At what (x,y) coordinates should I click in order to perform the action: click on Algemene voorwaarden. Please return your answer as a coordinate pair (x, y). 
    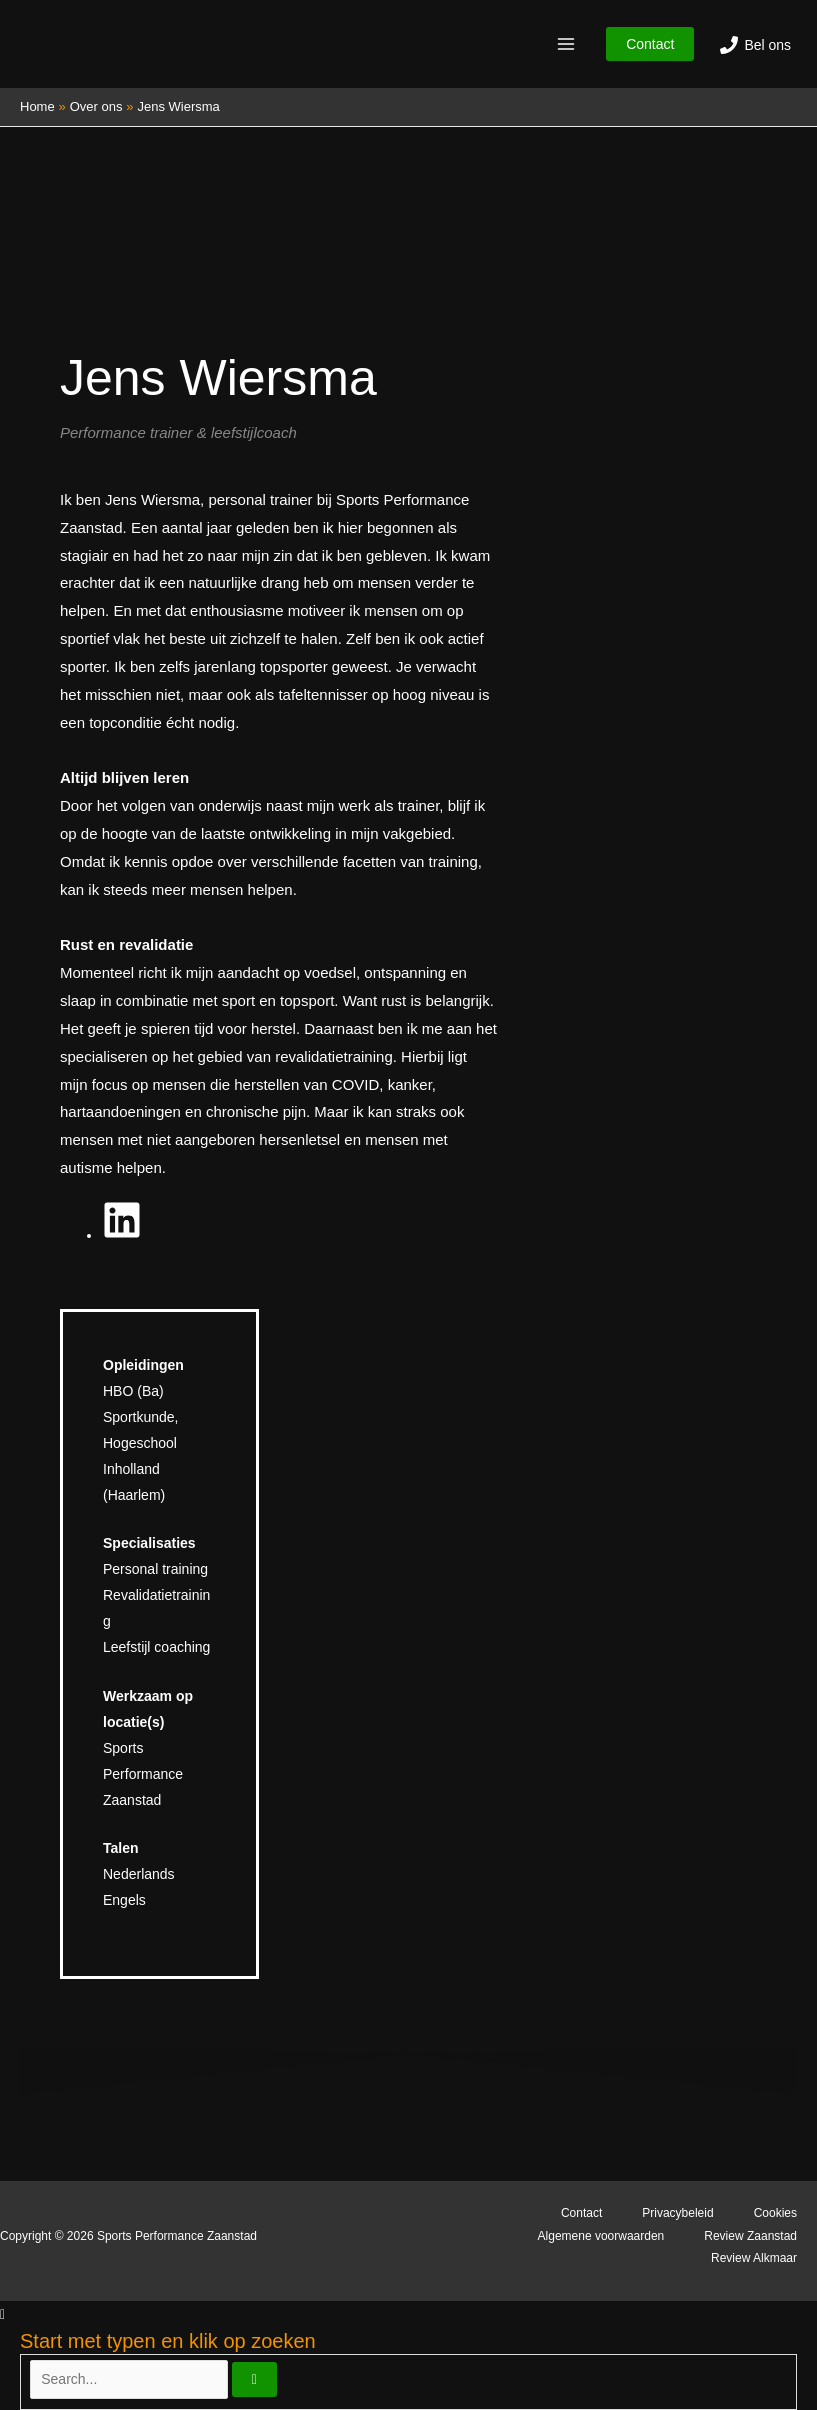
    Looking at the image, I should click on (601, 2236).